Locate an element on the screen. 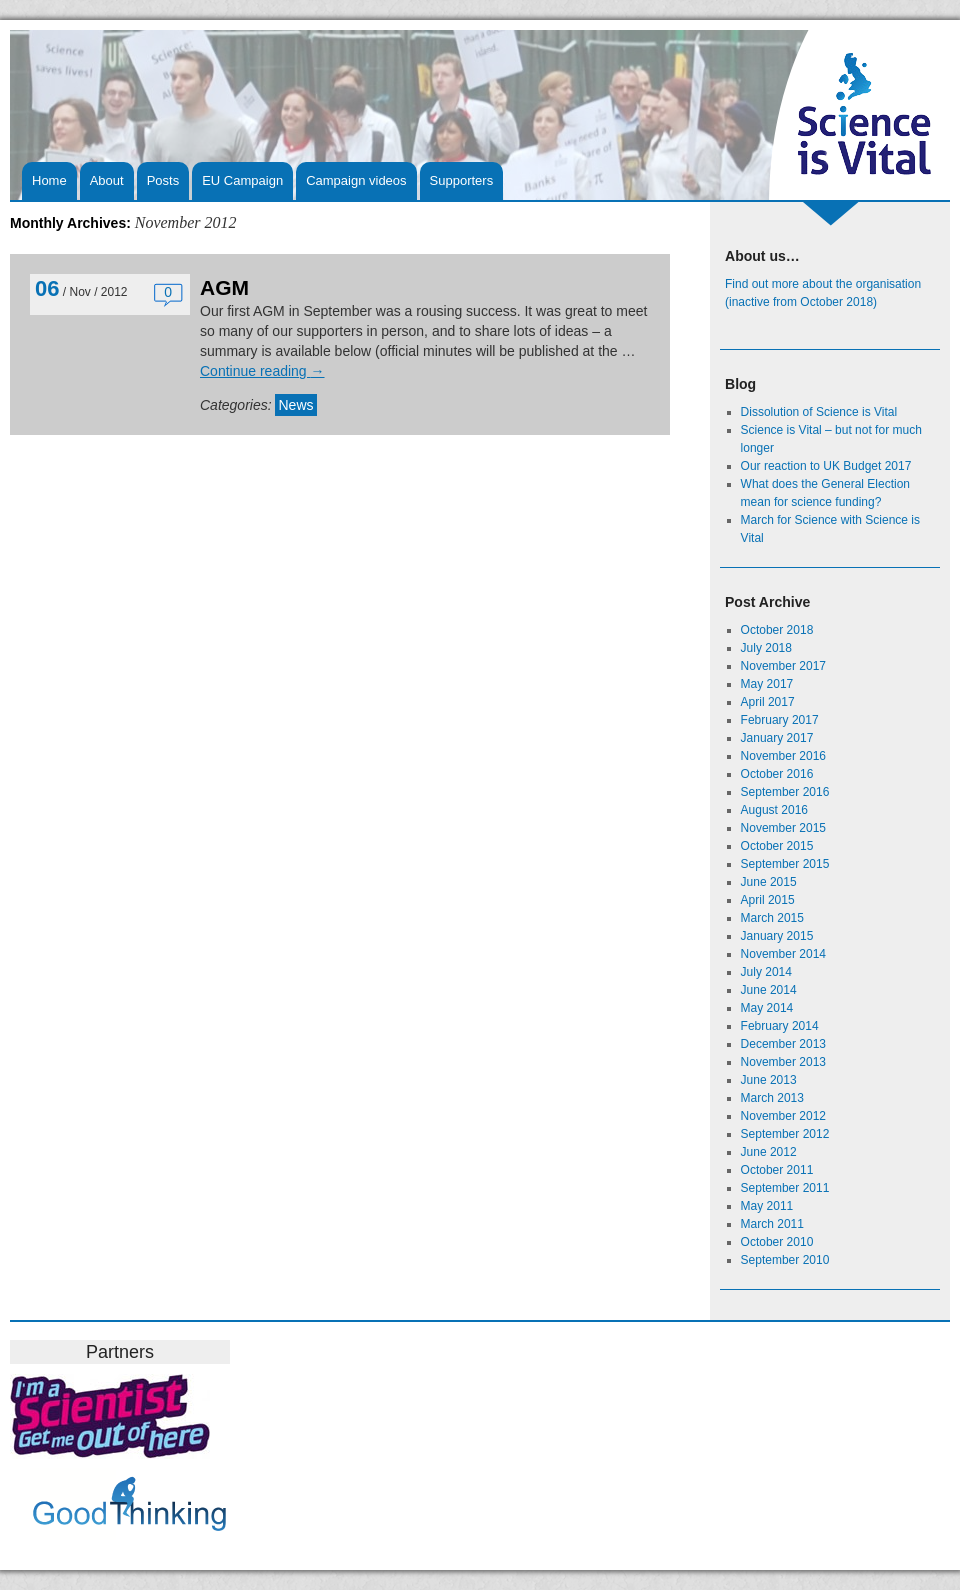  February 2014 is located at coordinates (780, 1026).